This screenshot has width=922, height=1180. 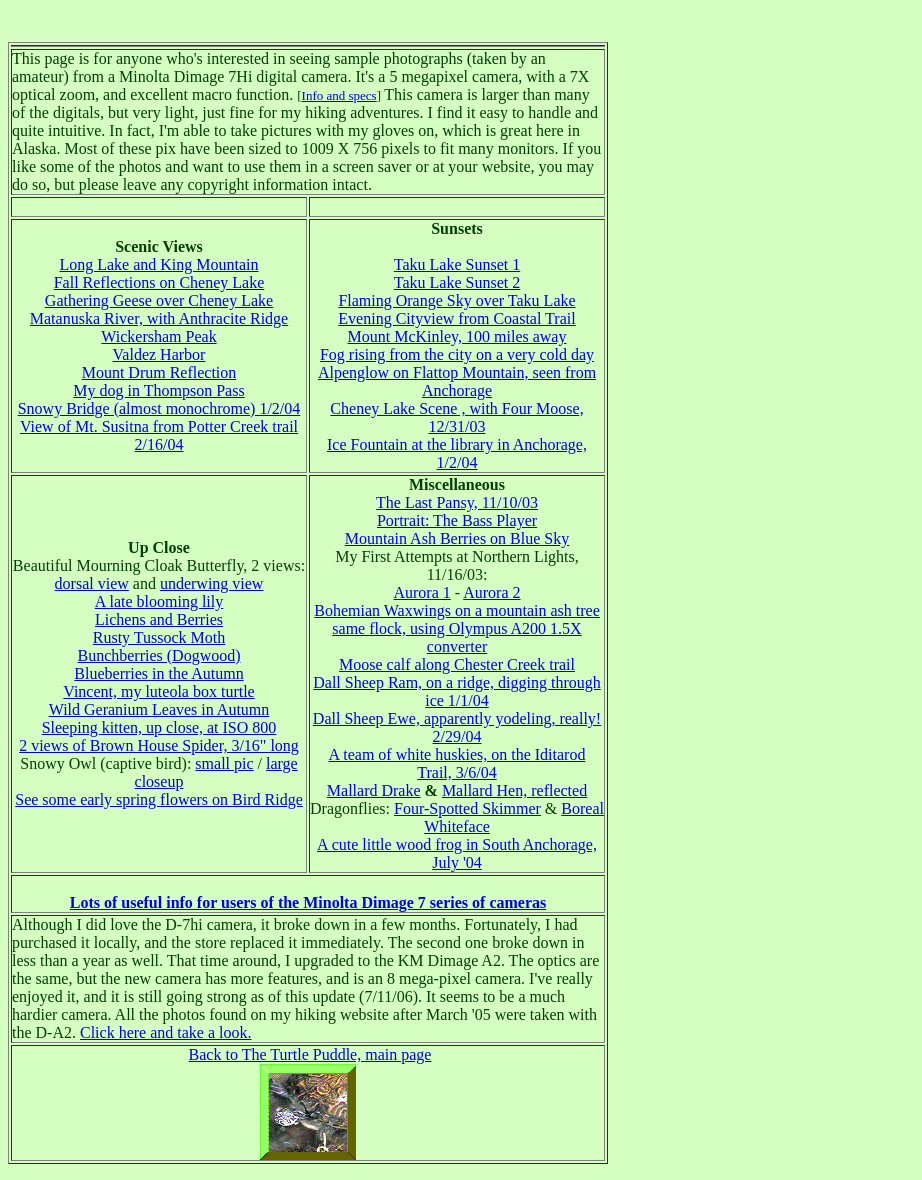 What do you see at coordinates (159, 408) in the screenshot?
I see `Snowy Bridge (almost monochrome) 1/2/04` at bounding box center [159, 408].